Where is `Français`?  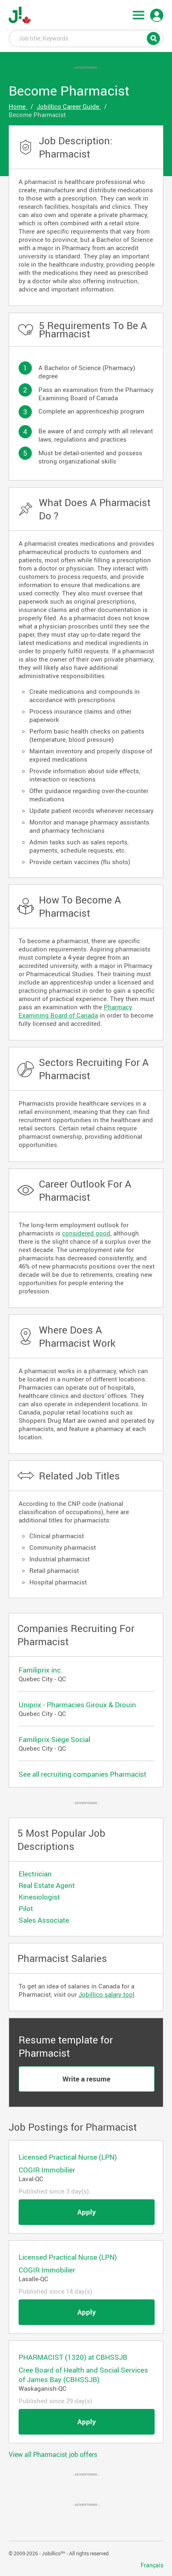
Français is located at coordinates (152, 2565).